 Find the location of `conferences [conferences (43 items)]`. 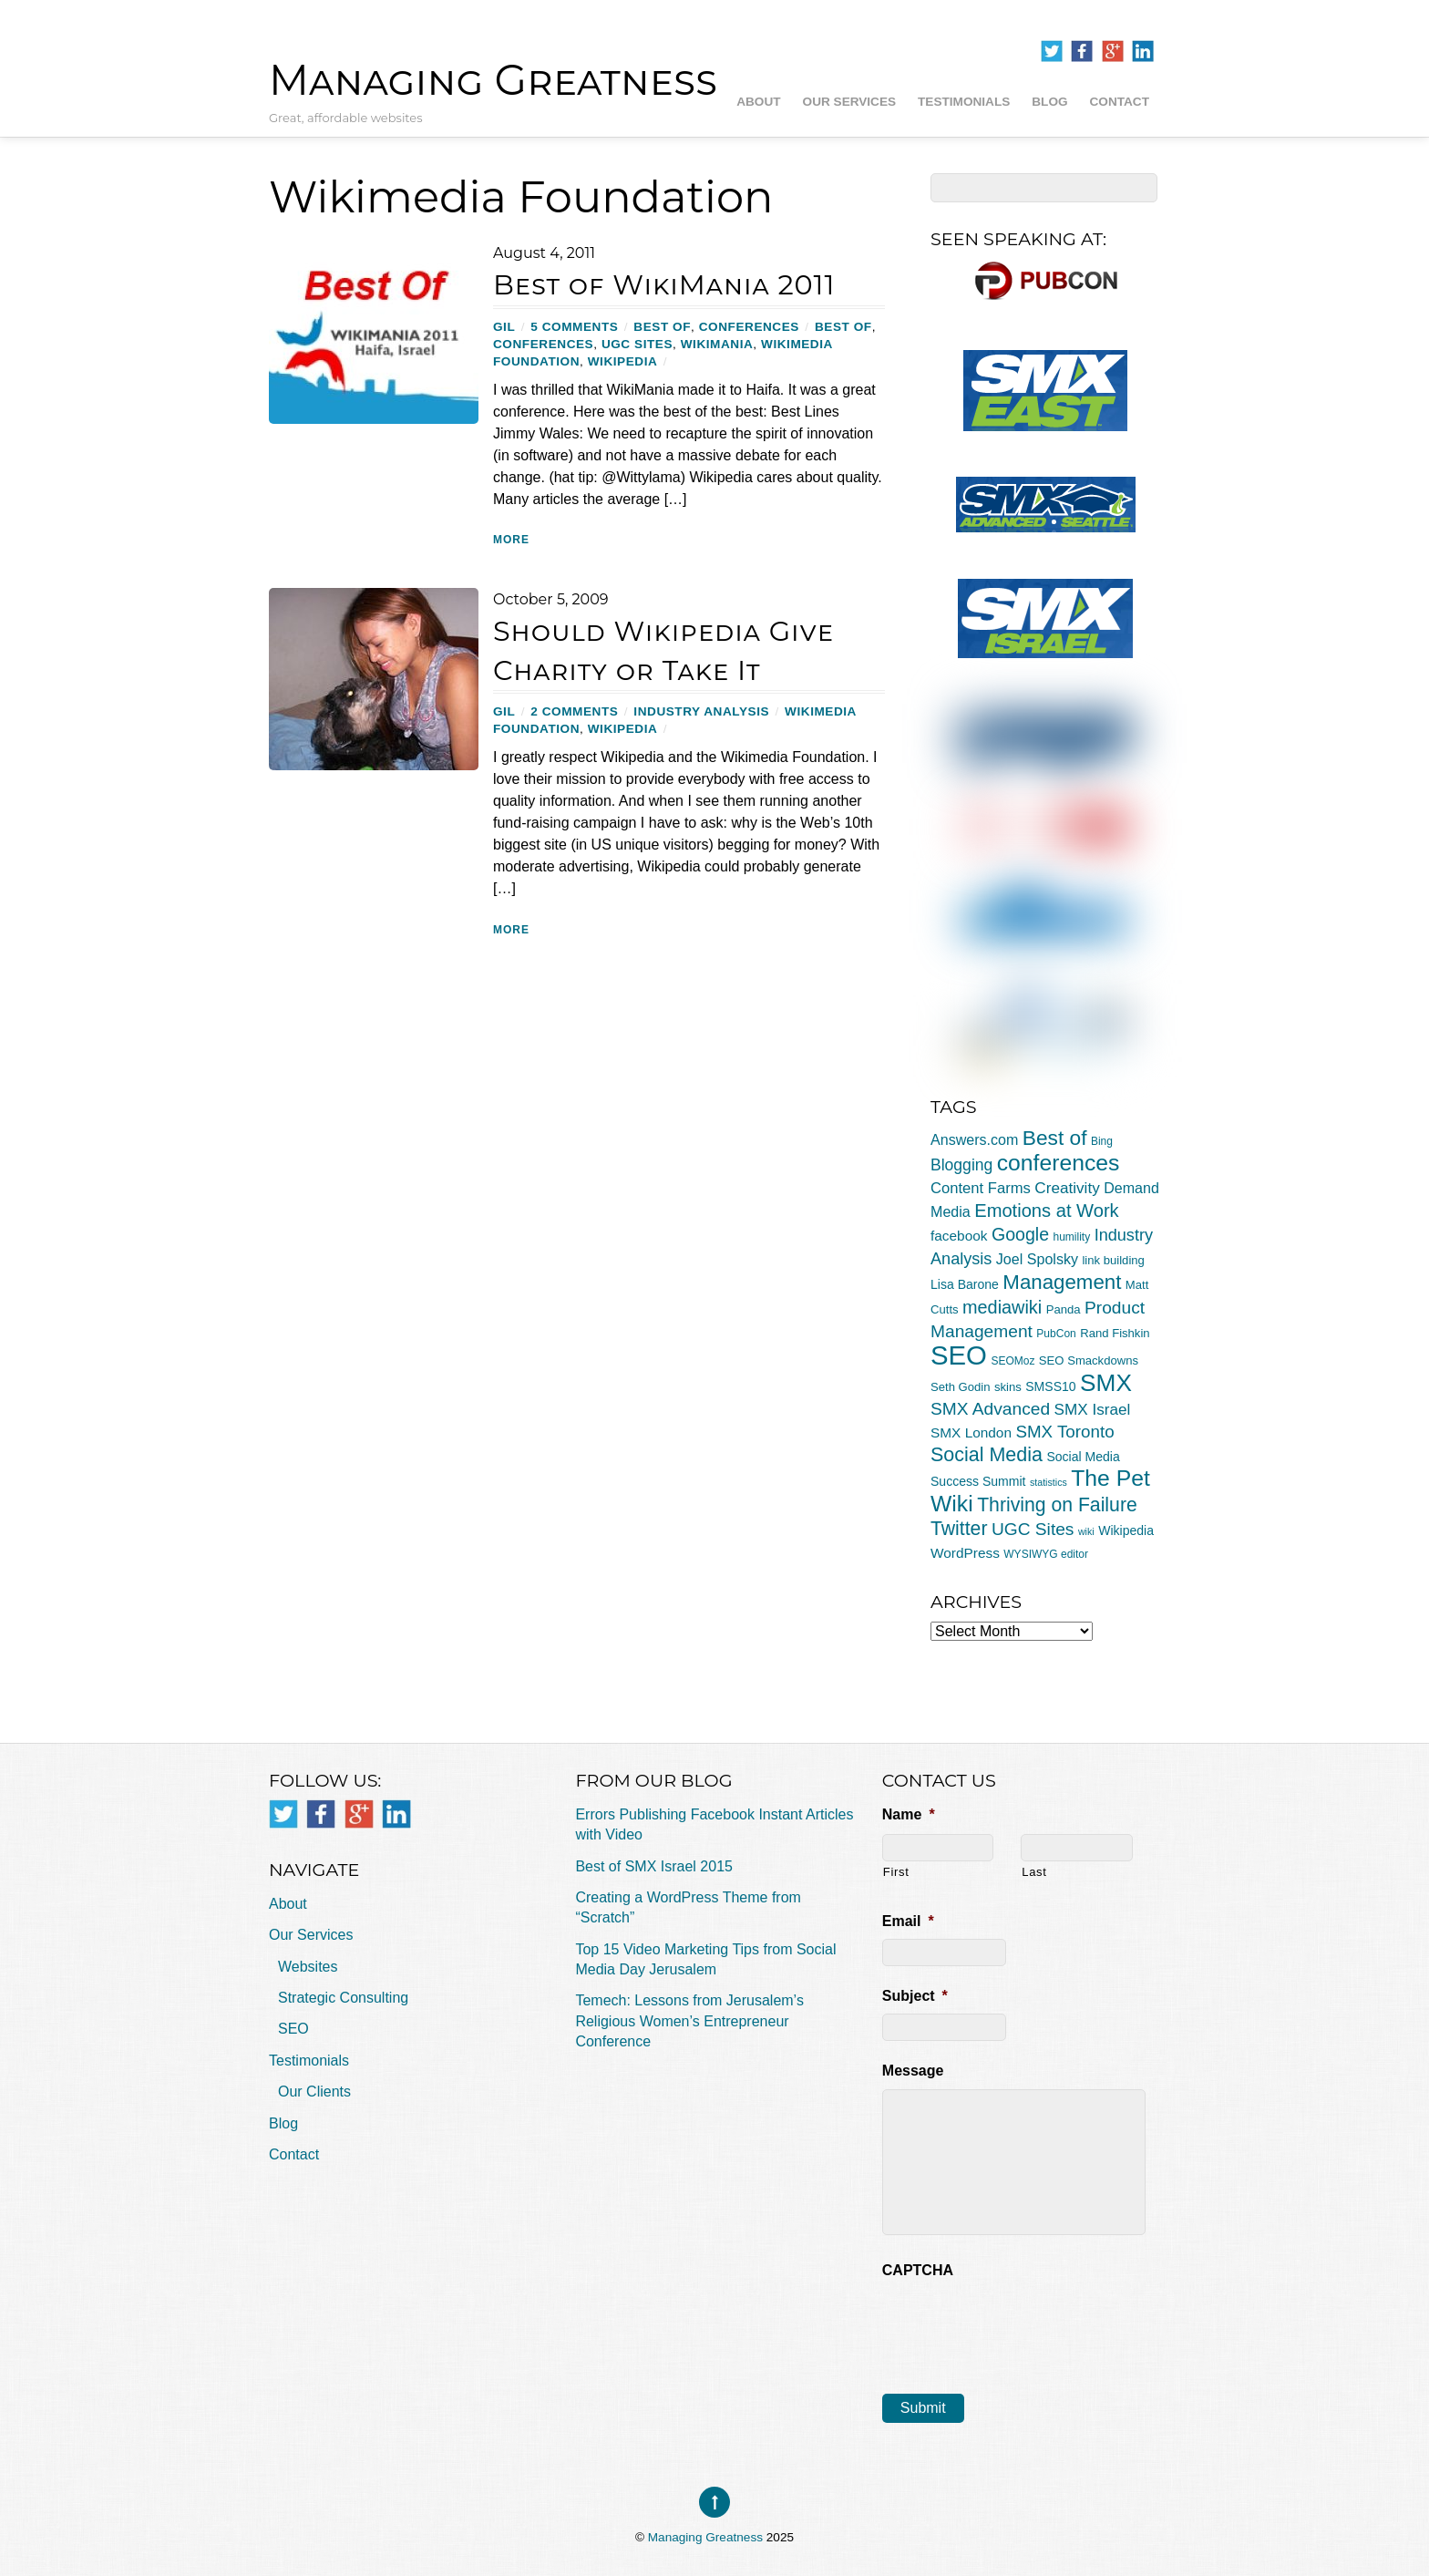

conferences [conferences (43 items)] is located at coordinates (1058, 1162).